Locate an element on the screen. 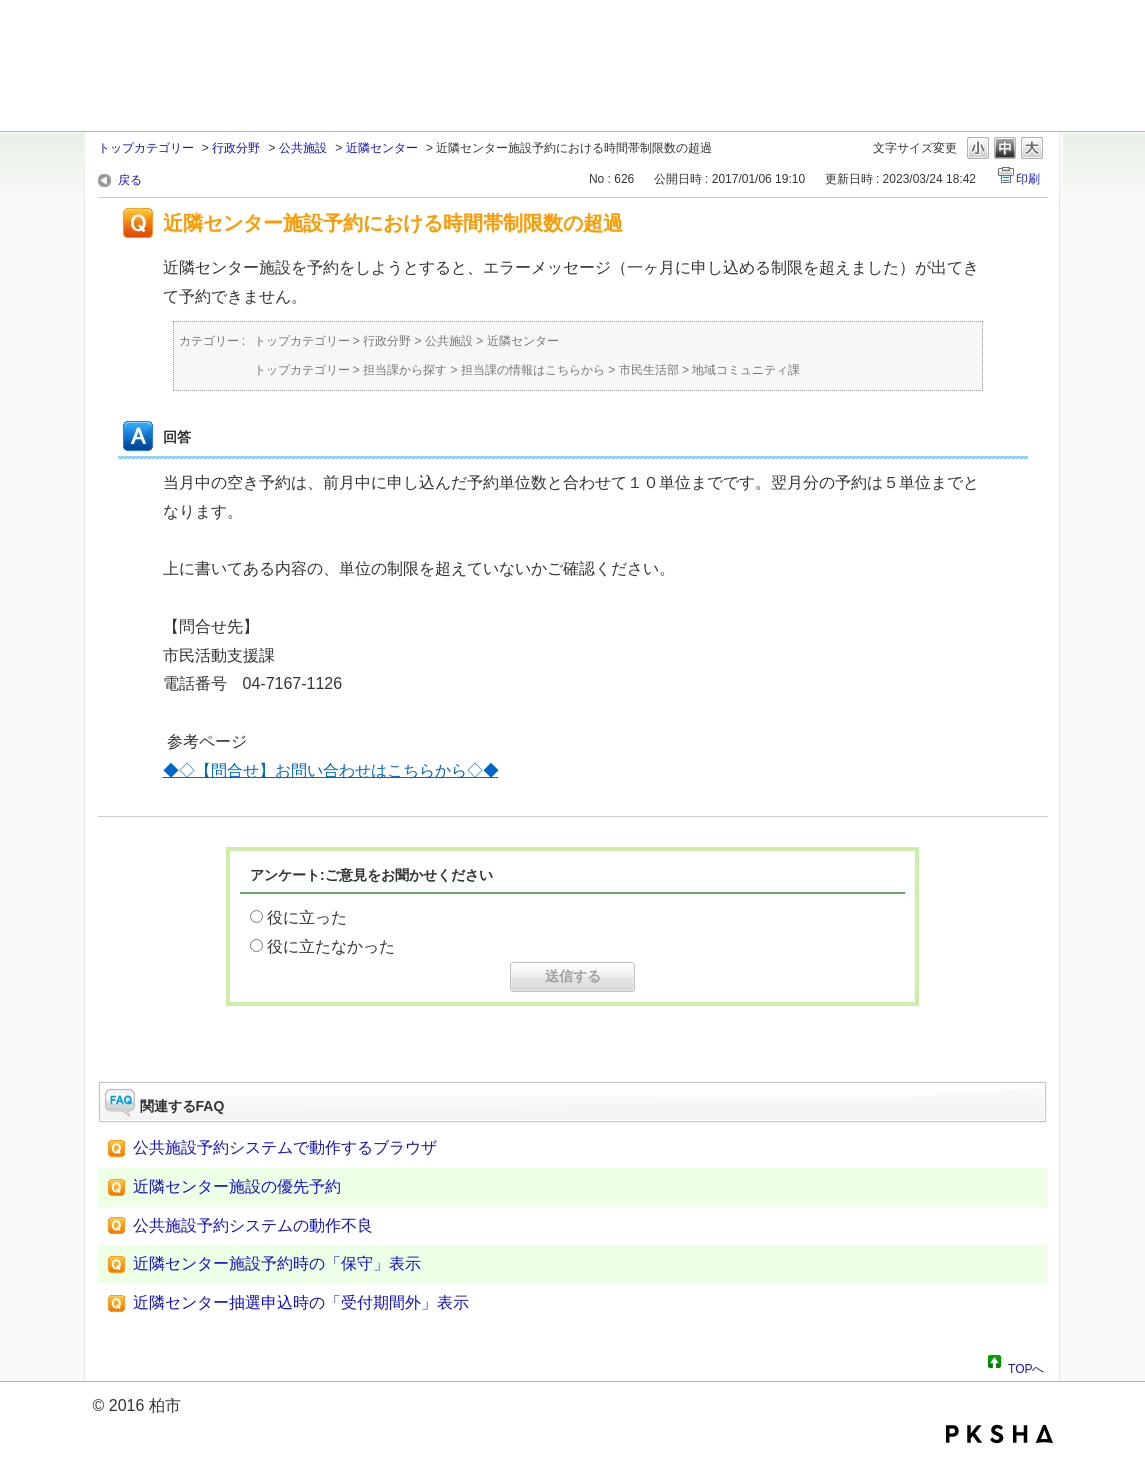 Image resolution: width=1145 pixels, height=1457 pixels. 役に立たなかった is located at coordinates (331, 946).